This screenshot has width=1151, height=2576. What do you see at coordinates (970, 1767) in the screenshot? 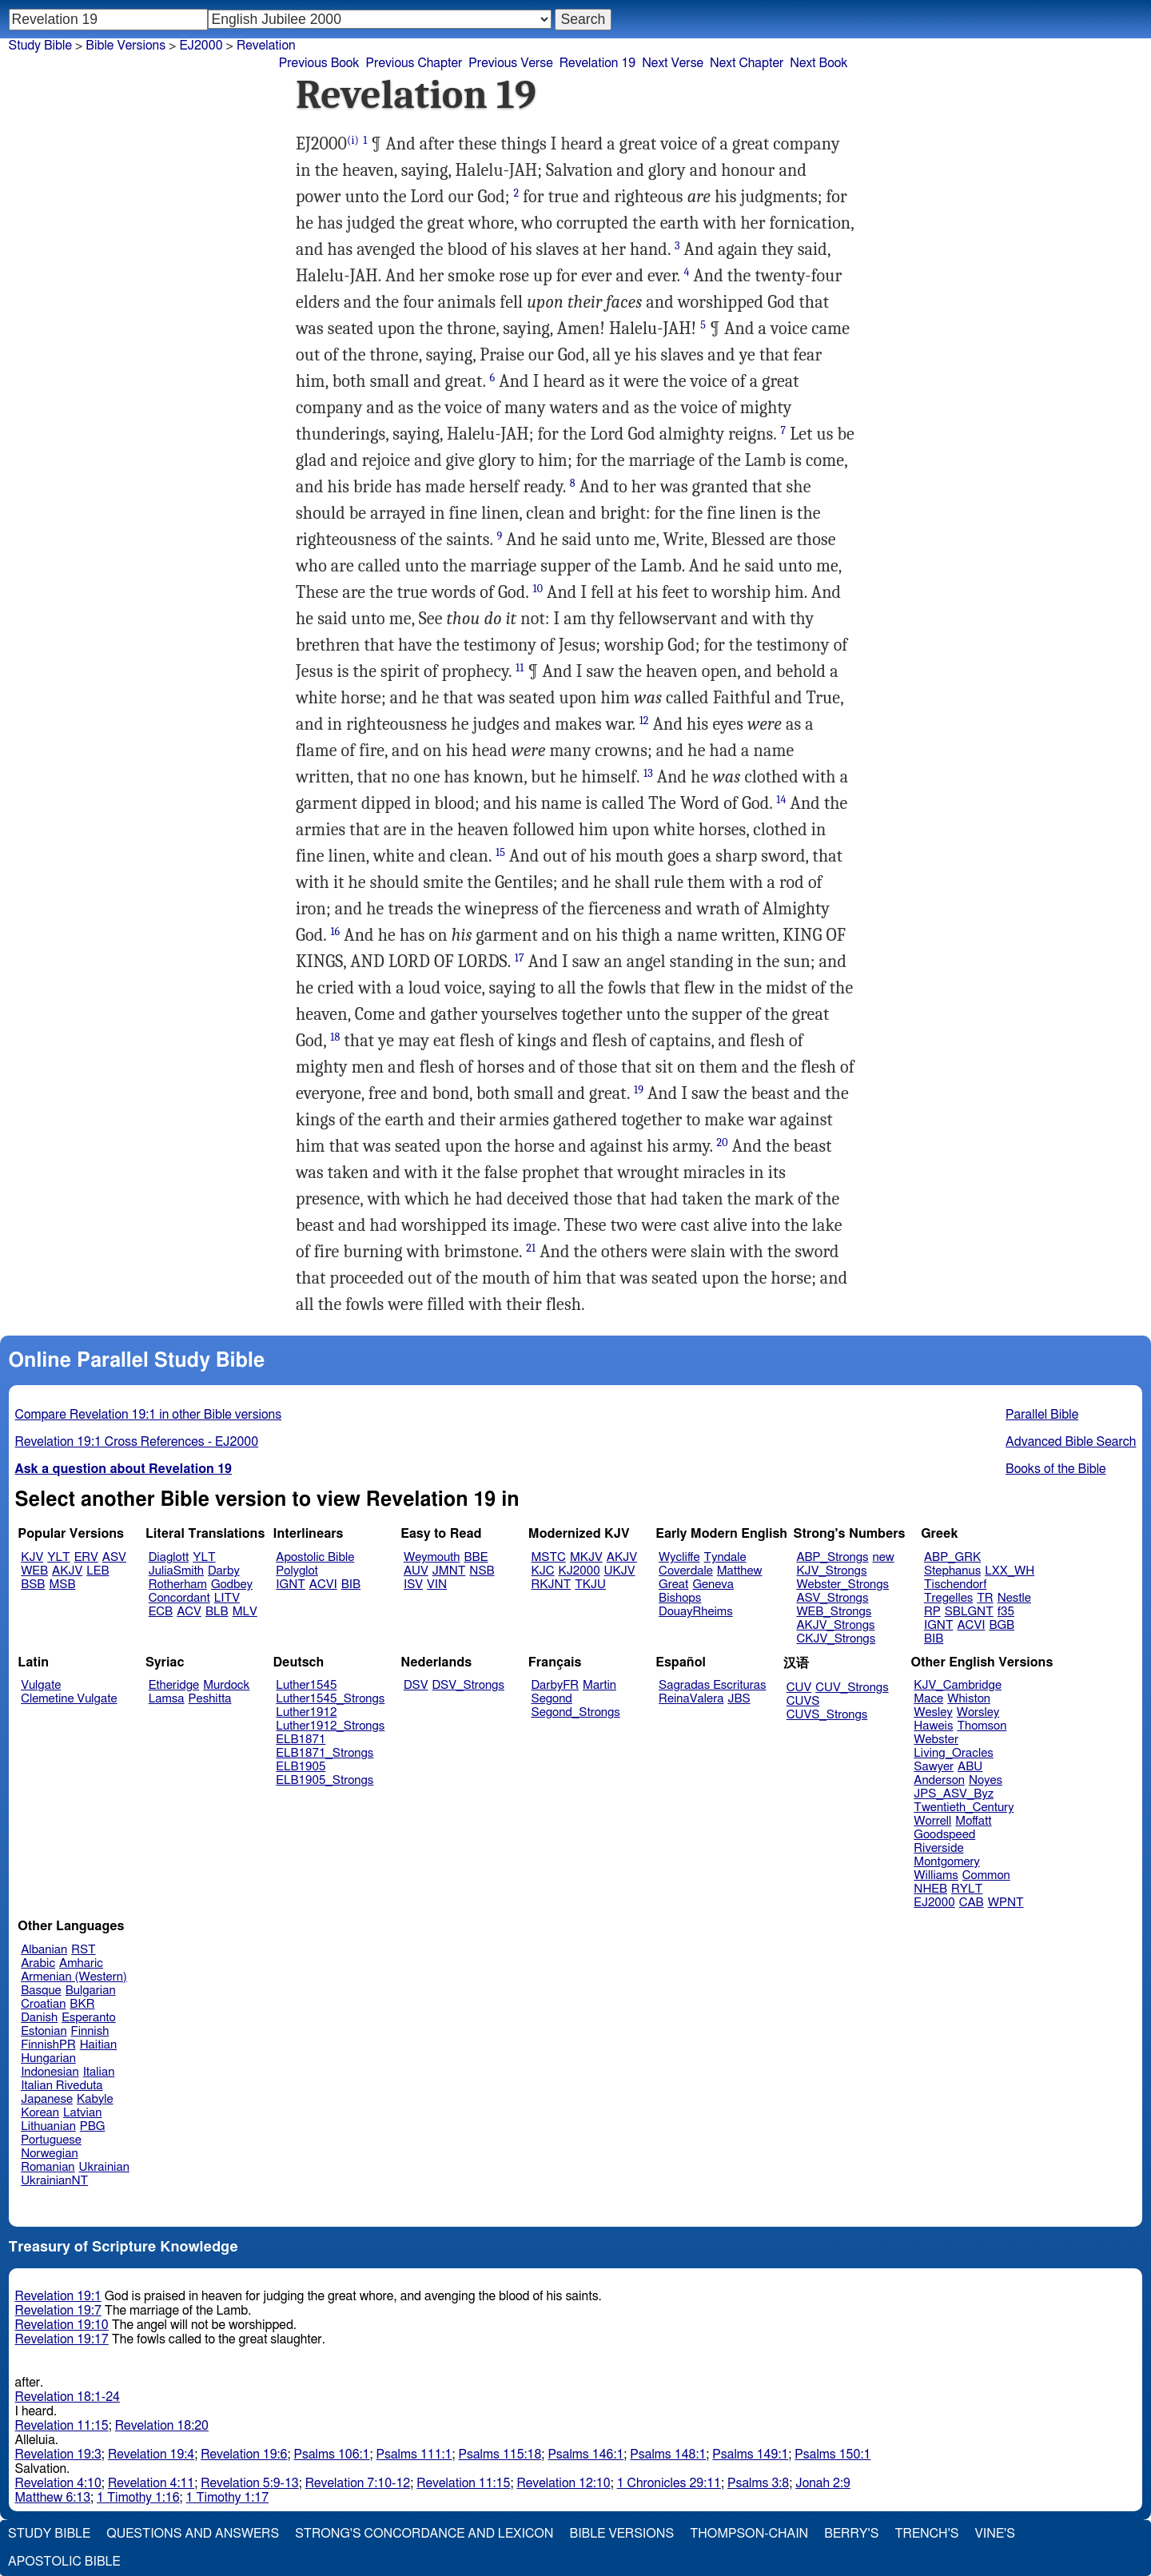
I see `ABU` at bounding box center [970, 1767].